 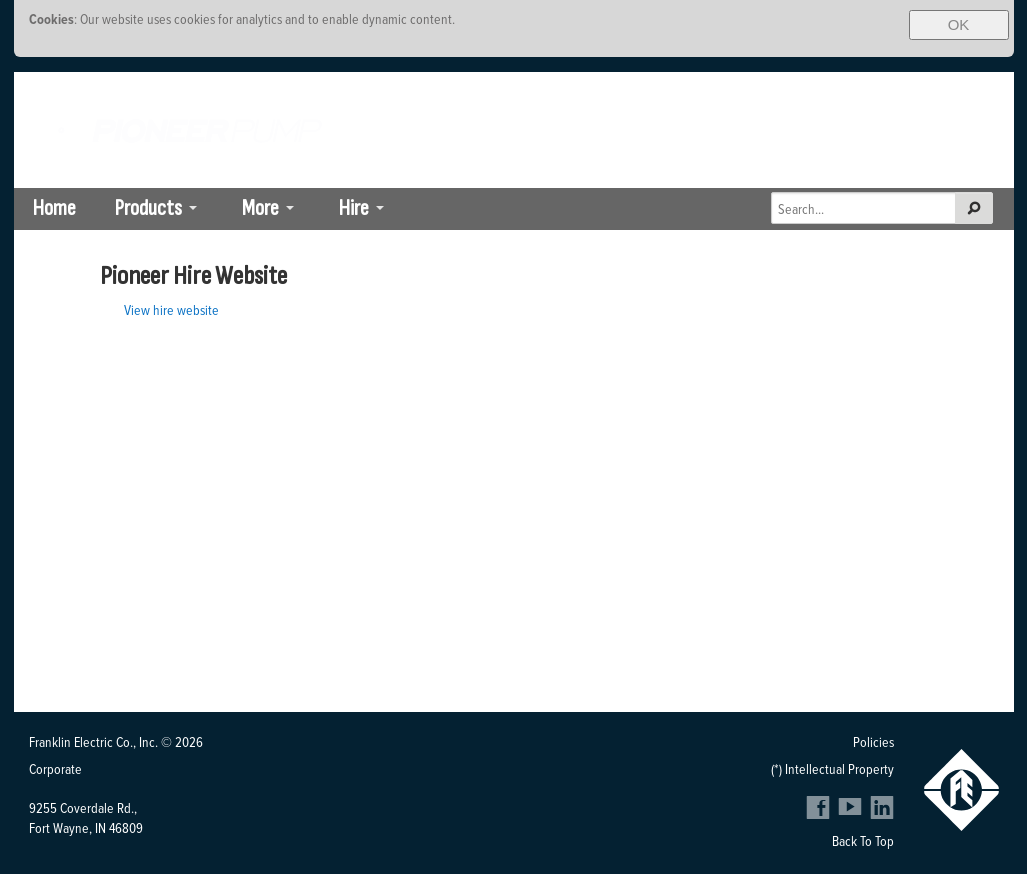 I want to click on Policies, so click(x=873, y=741).